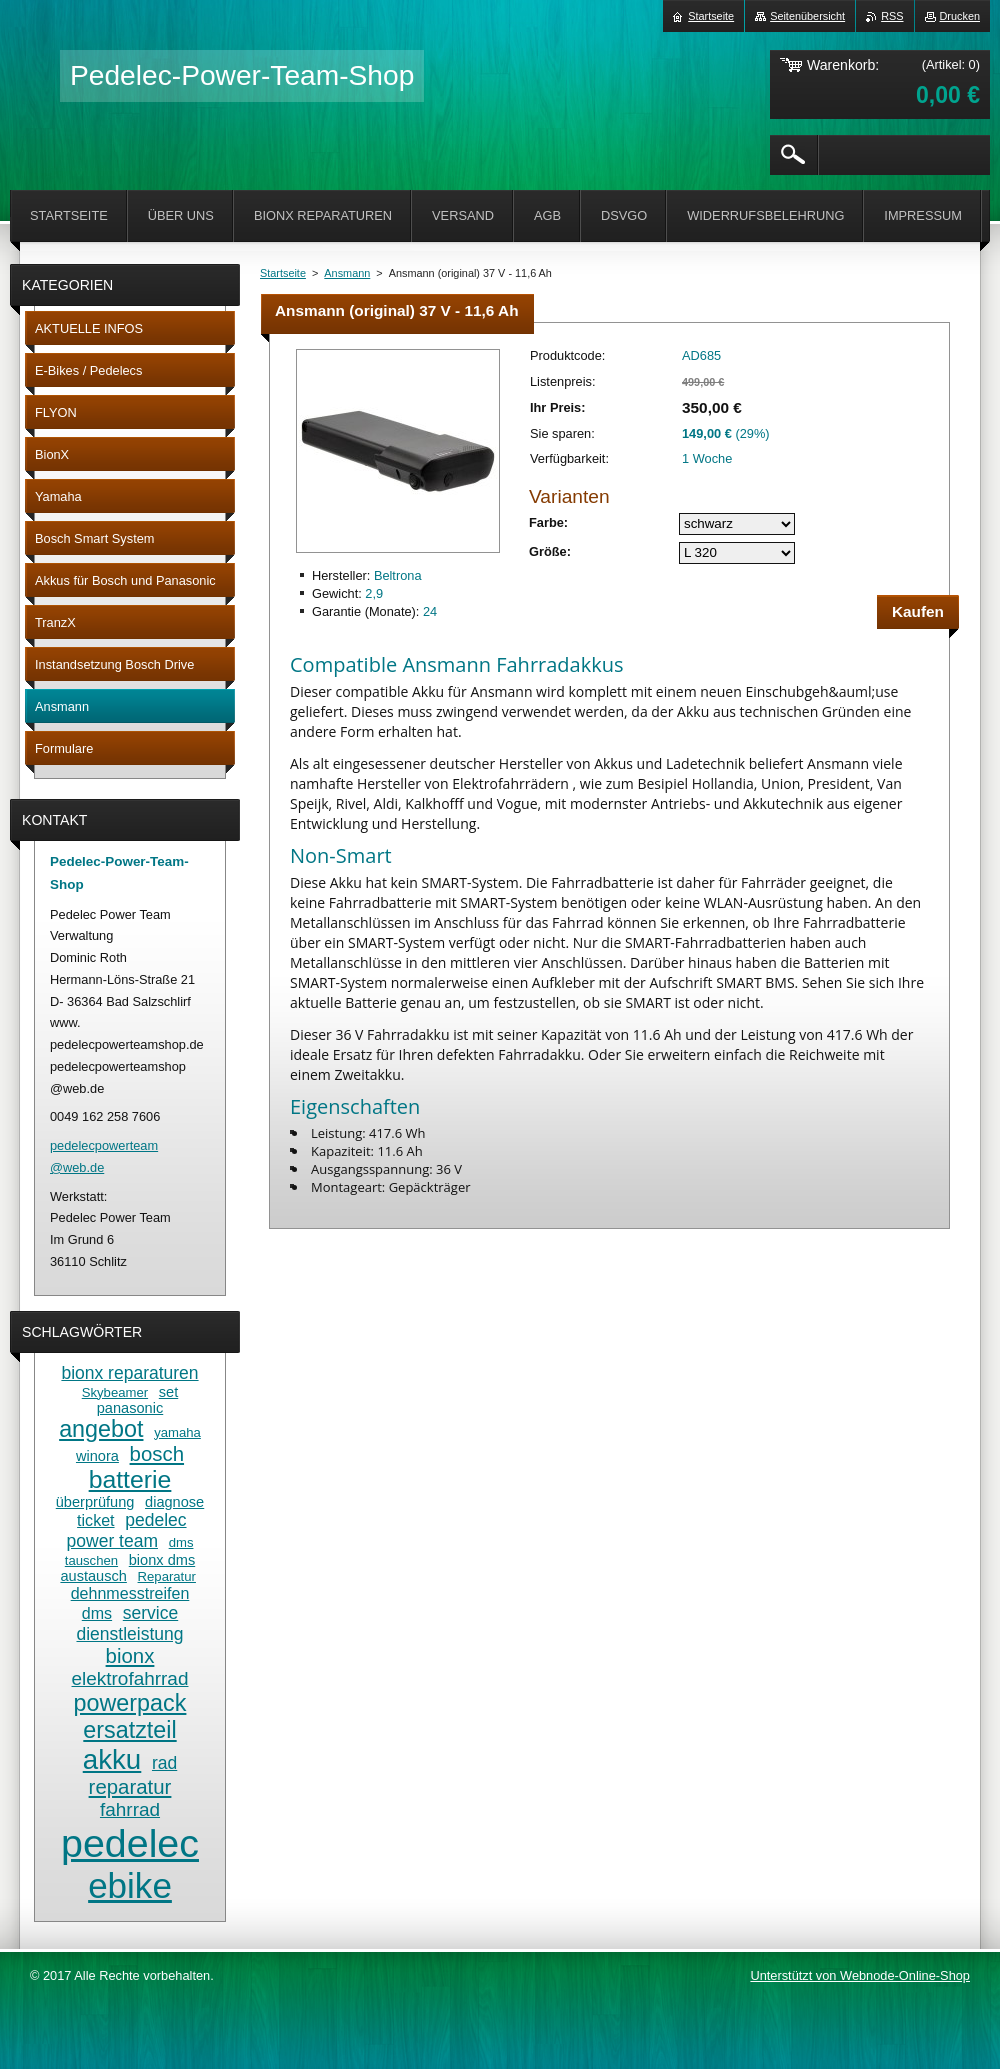  Describe the element at coordinates (174, 1502) in the screenshot. I see `diagnose` at that location.